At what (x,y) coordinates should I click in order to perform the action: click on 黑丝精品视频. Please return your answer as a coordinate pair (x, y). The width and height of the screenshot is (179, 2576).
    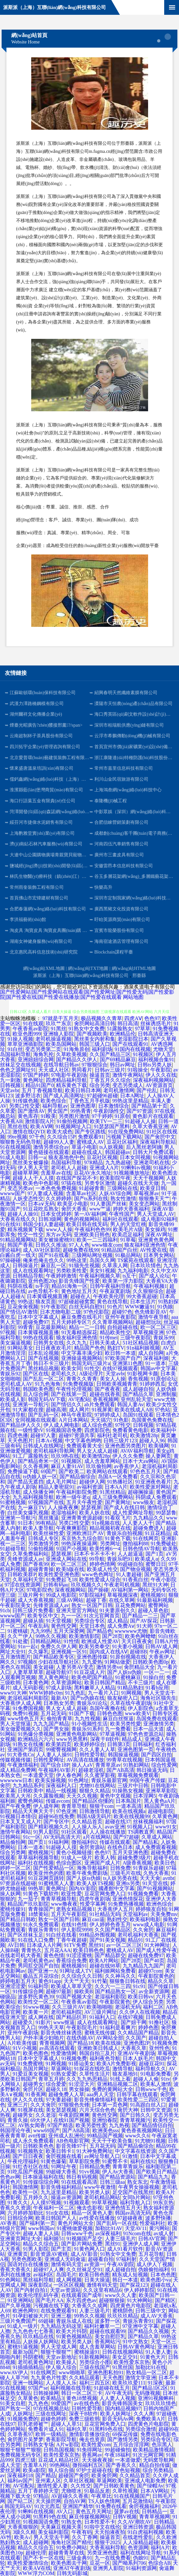
    Looking at the image, I should click on (43, 1368).